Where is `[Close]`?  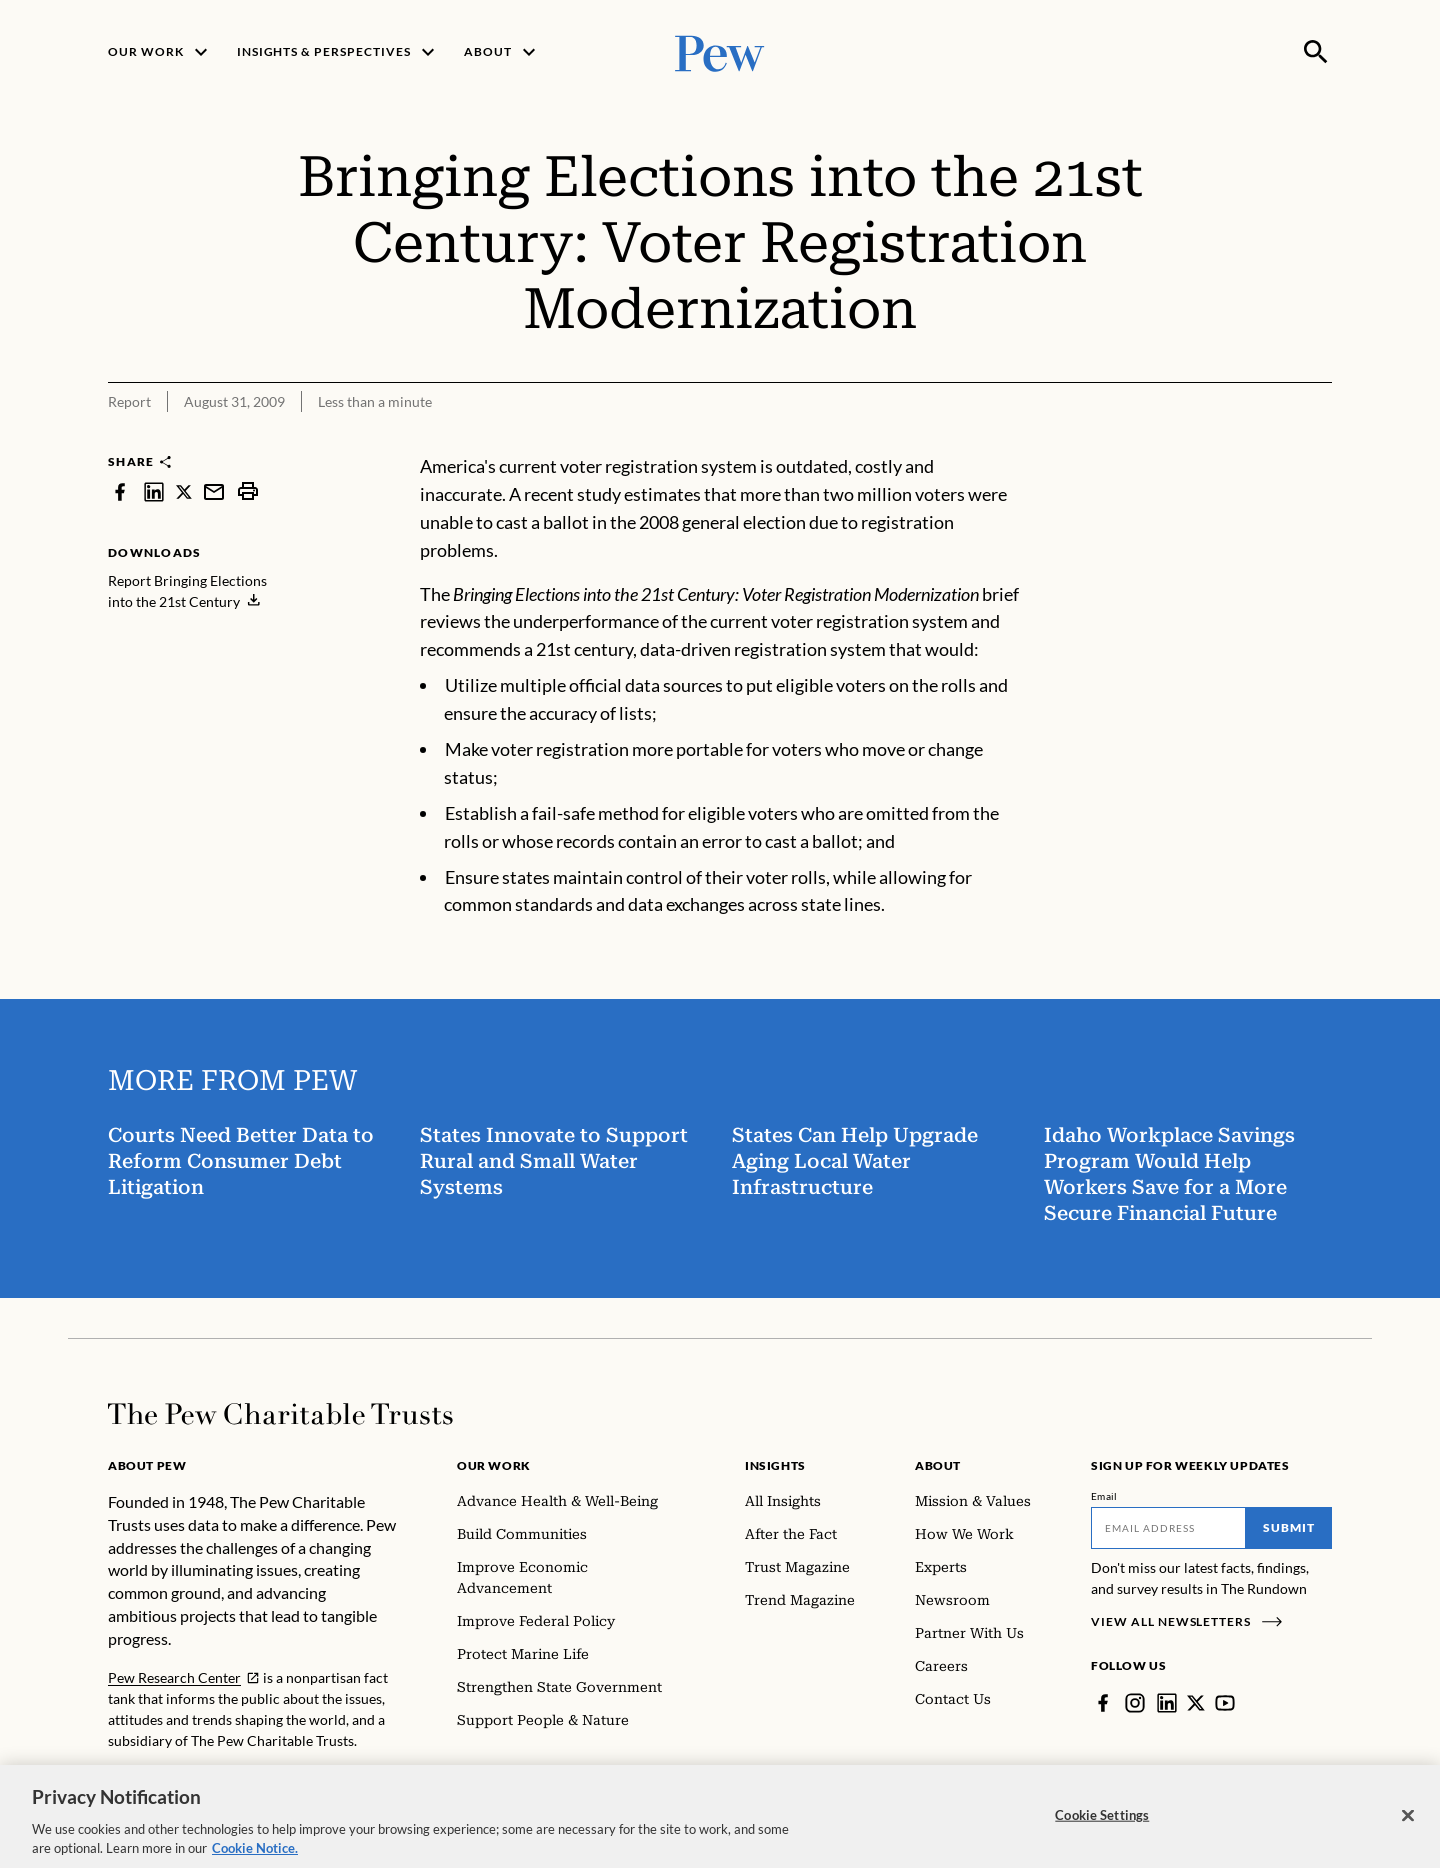 [Close] is located at coordinates (1408, 1826).